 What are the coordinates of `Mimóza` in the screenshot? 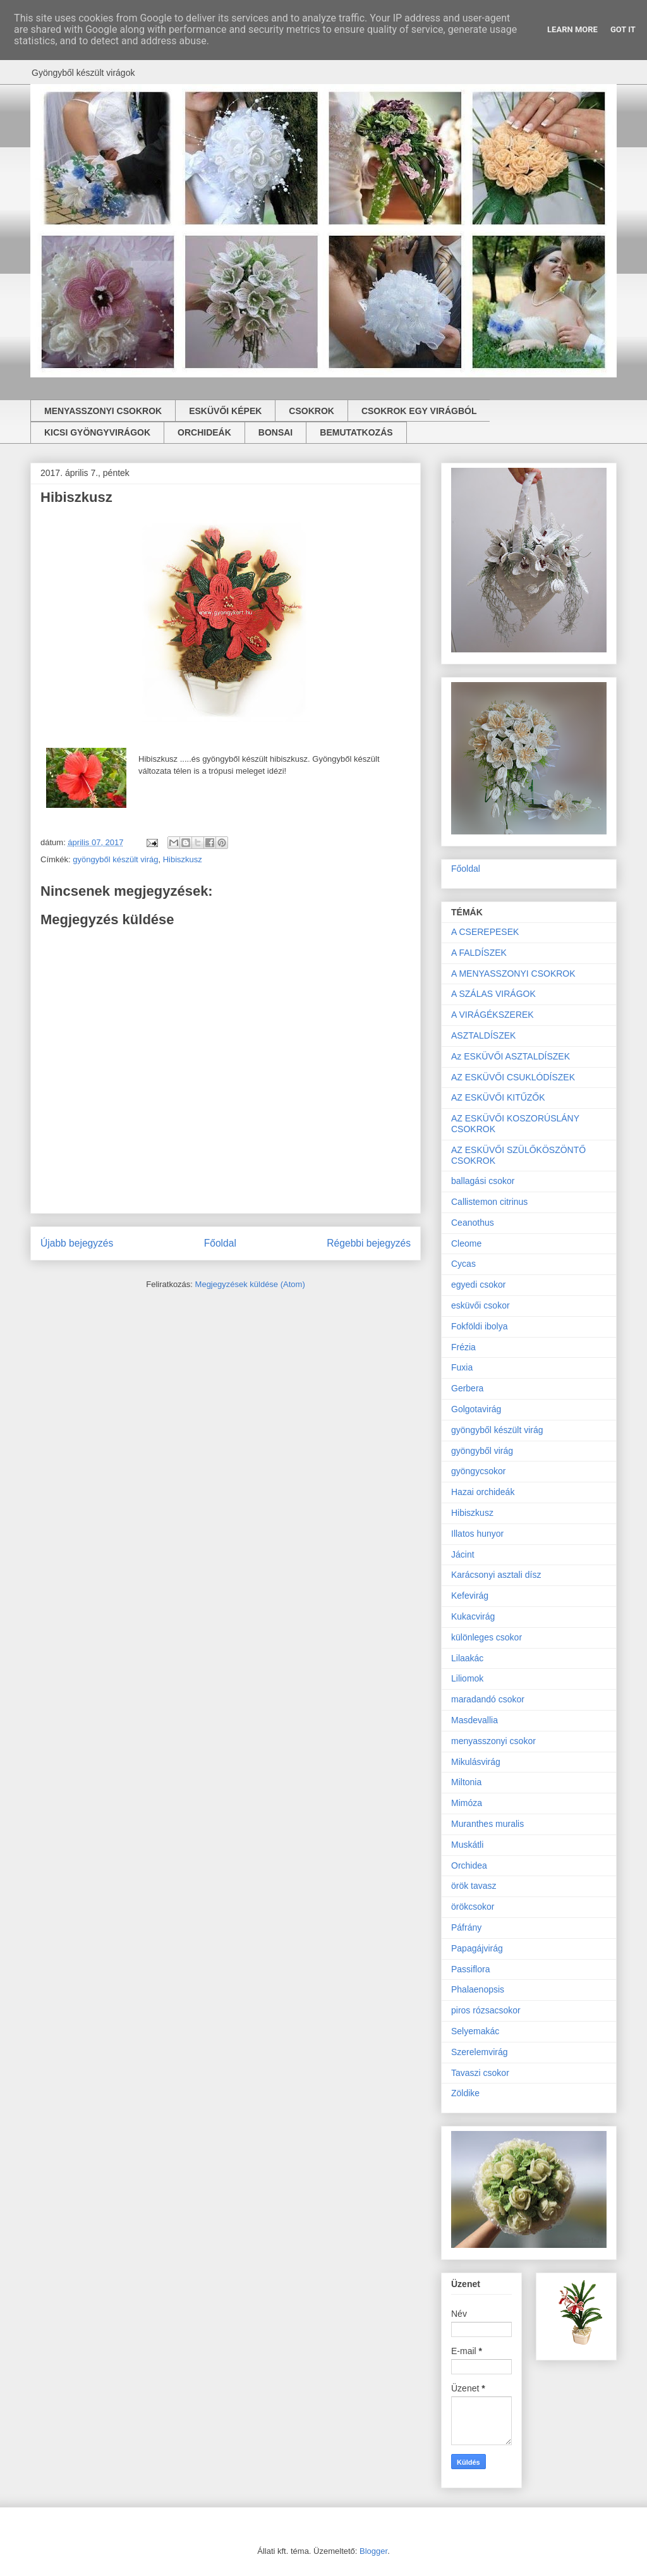 It's located at (466, 1803).